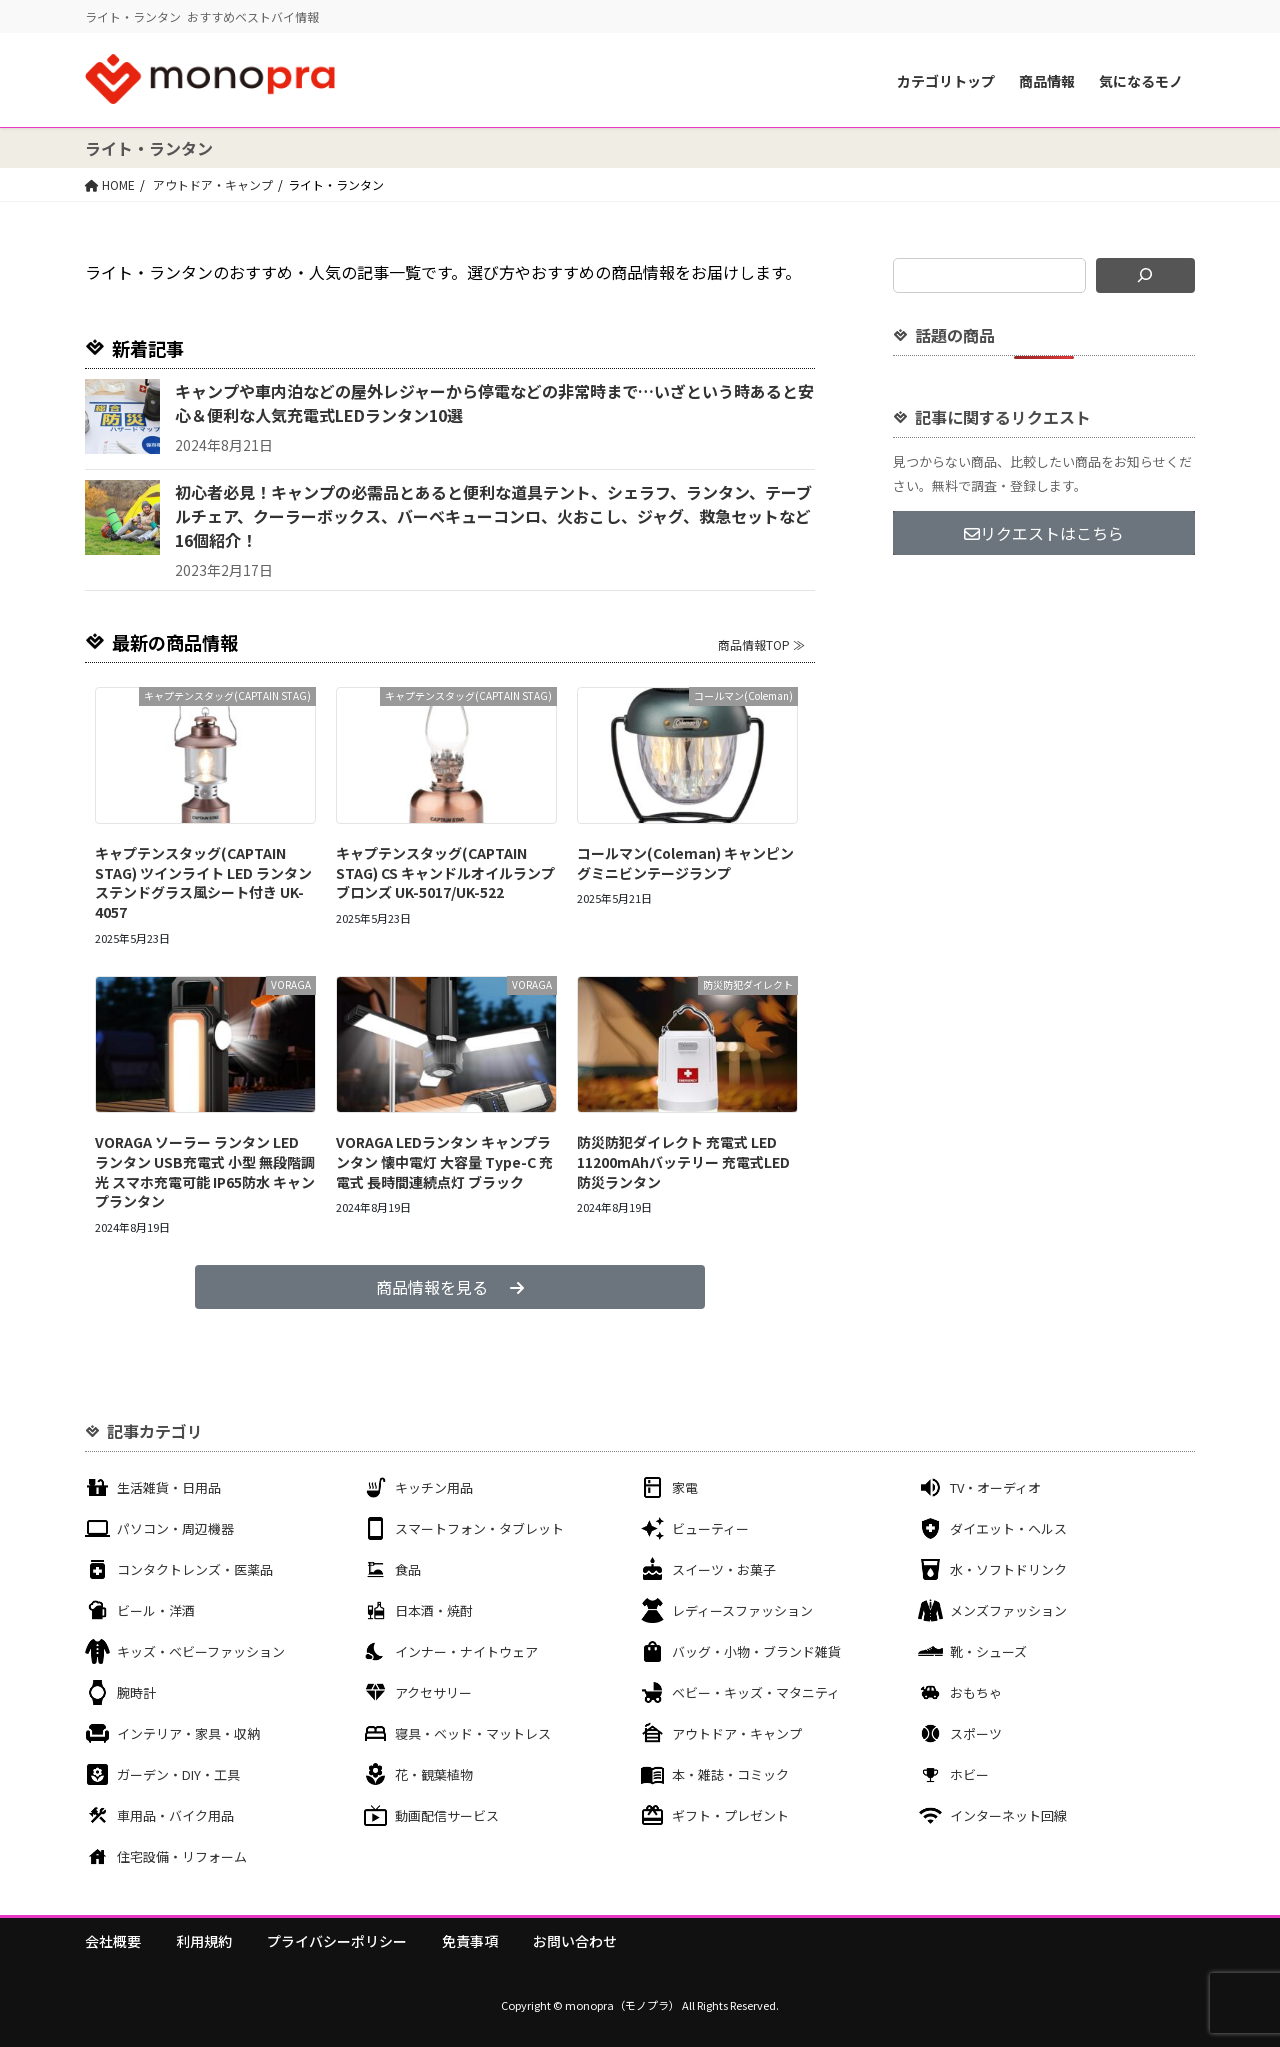 The height and width of the screenshot is (2047, 1280). Describe the element at coordinates (976, 1733) in the screenshot. I see `スポーツ` at that location.